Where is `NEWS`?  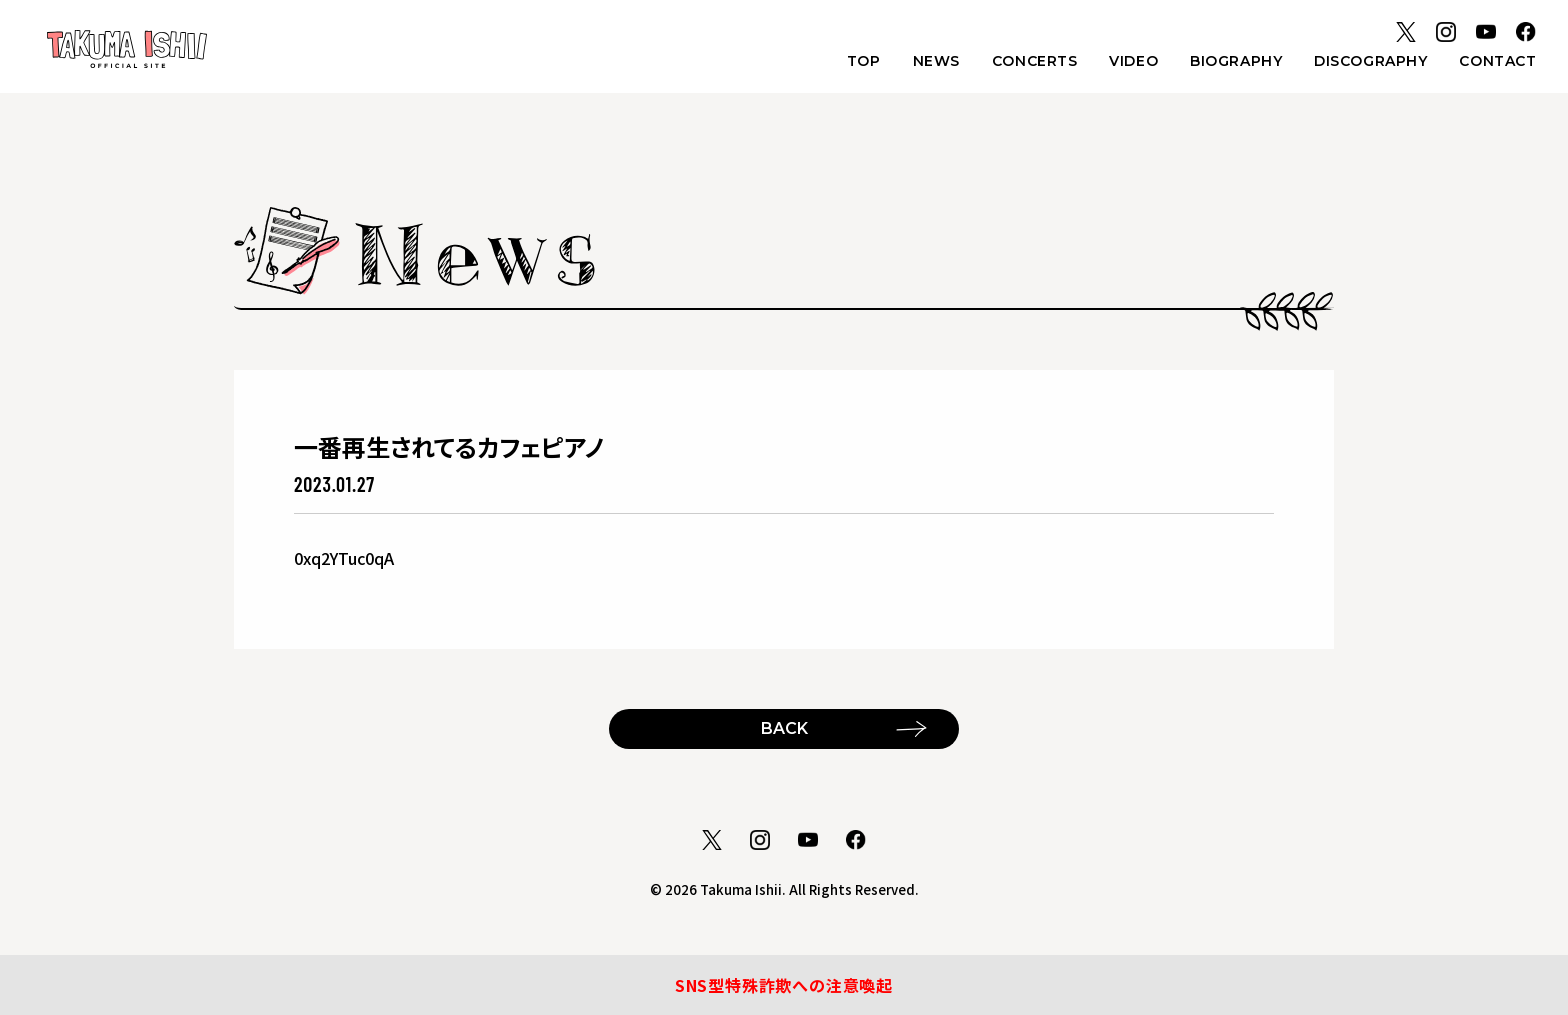
NEWS is located at coordinates (936, 61).